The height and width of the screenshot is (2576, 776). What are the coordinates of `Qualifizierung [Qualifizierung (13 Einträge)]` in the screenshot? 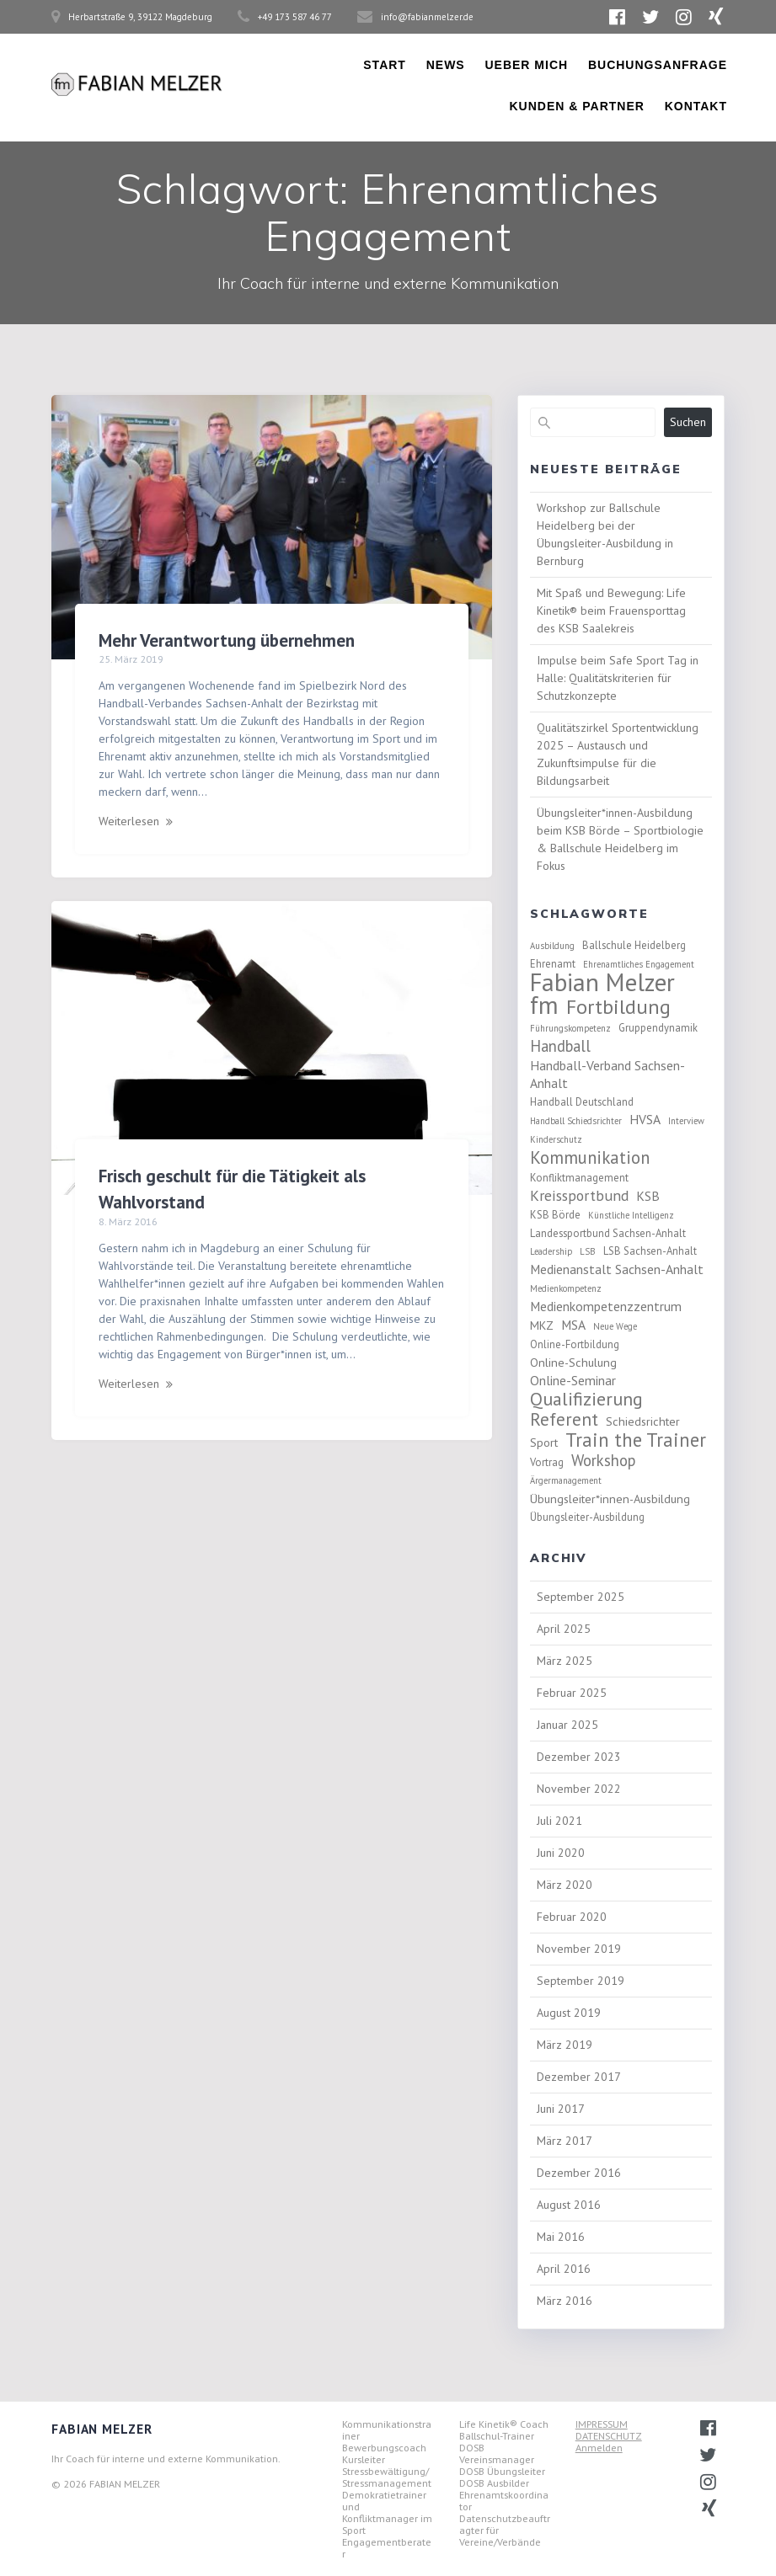 It's located at (586, 1399).